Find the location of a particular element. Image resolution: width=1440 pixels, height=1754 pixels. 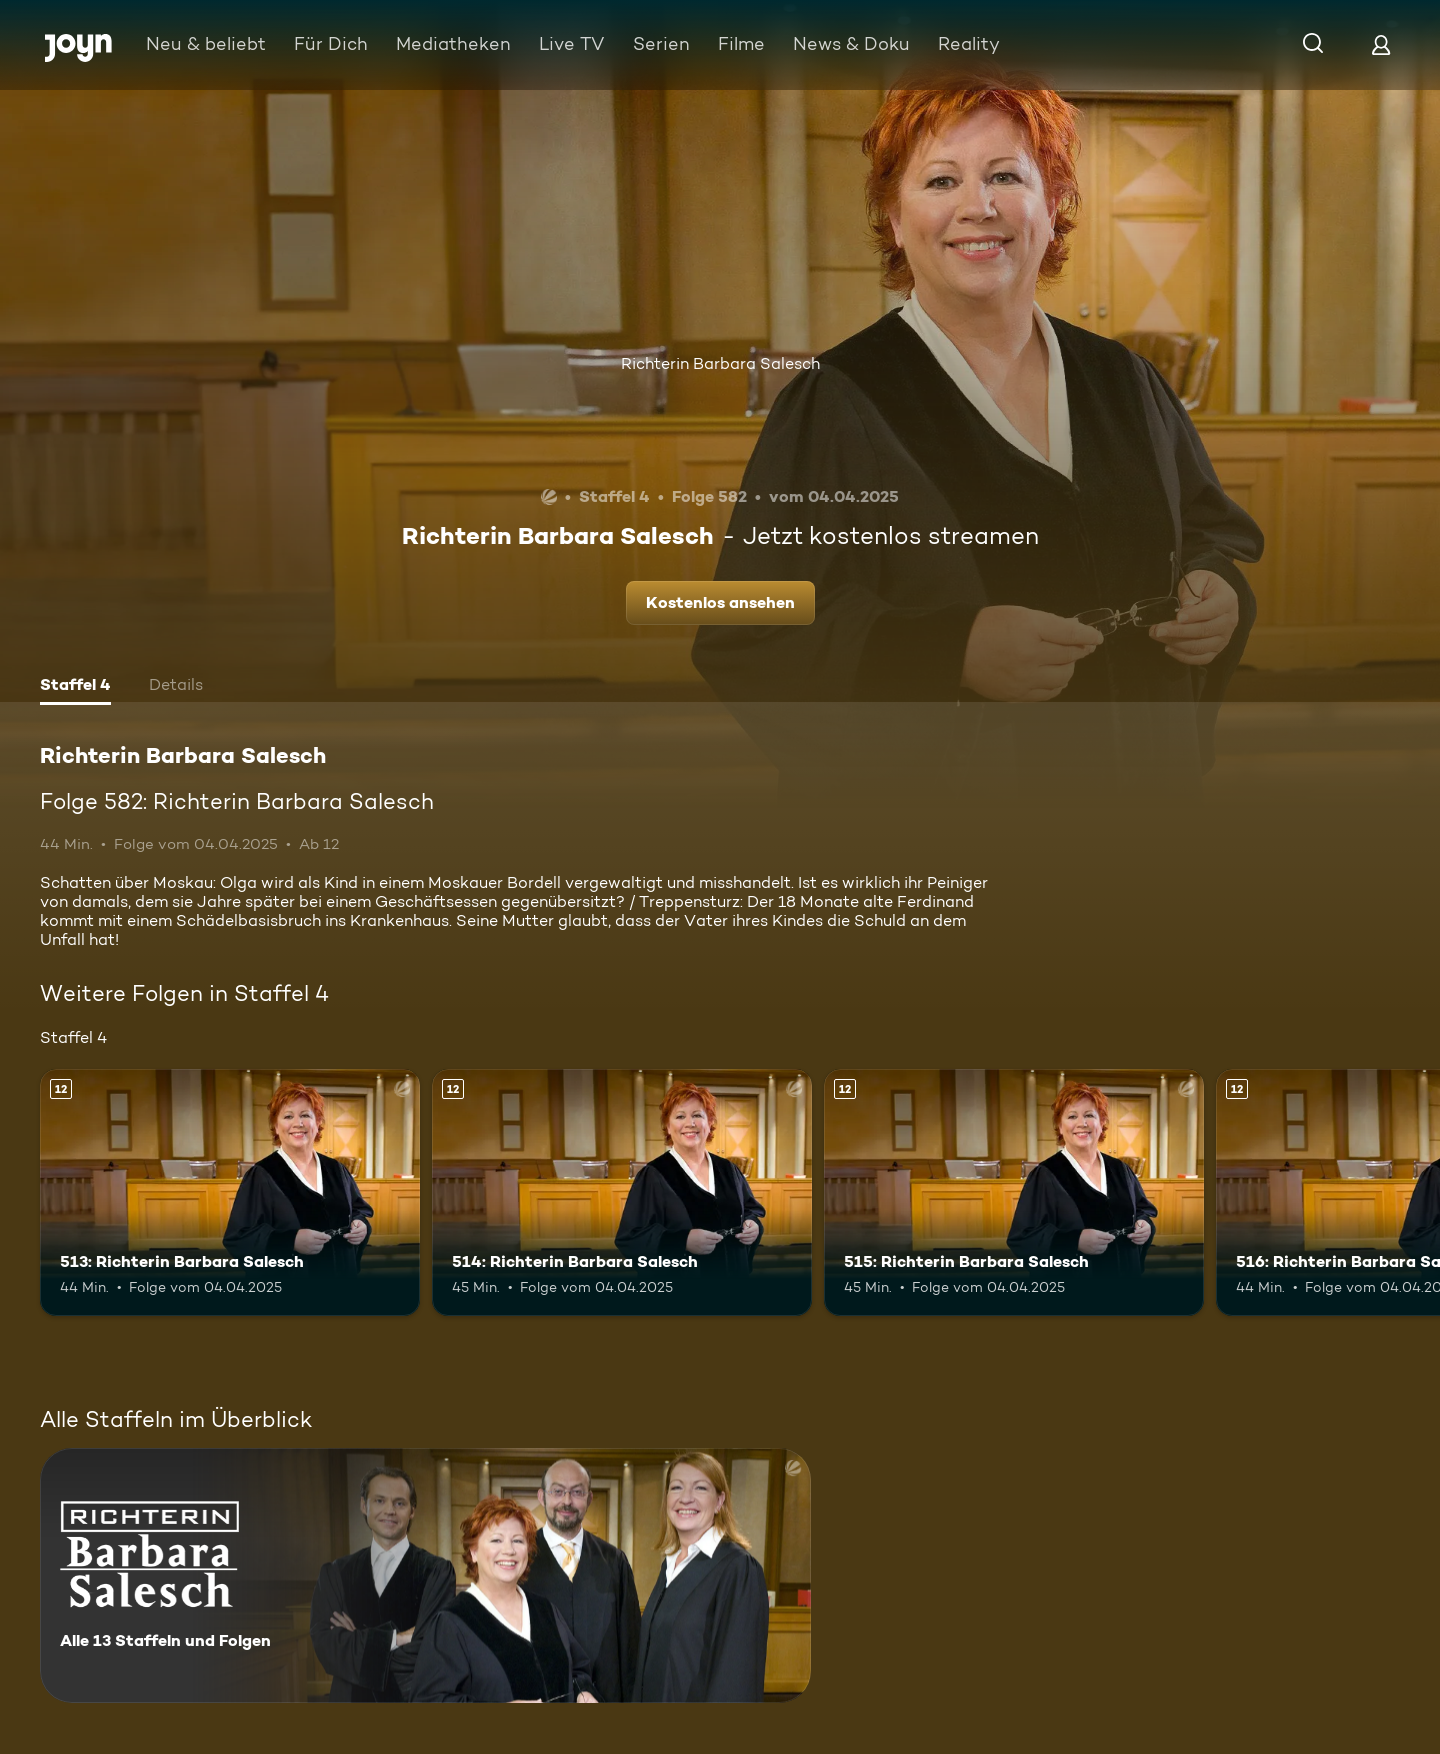

[514: Richterin Barbara Salesch. Ab 12 Jahren. Mehr Infos zur Episode] is located at coordinates (622, 1192).